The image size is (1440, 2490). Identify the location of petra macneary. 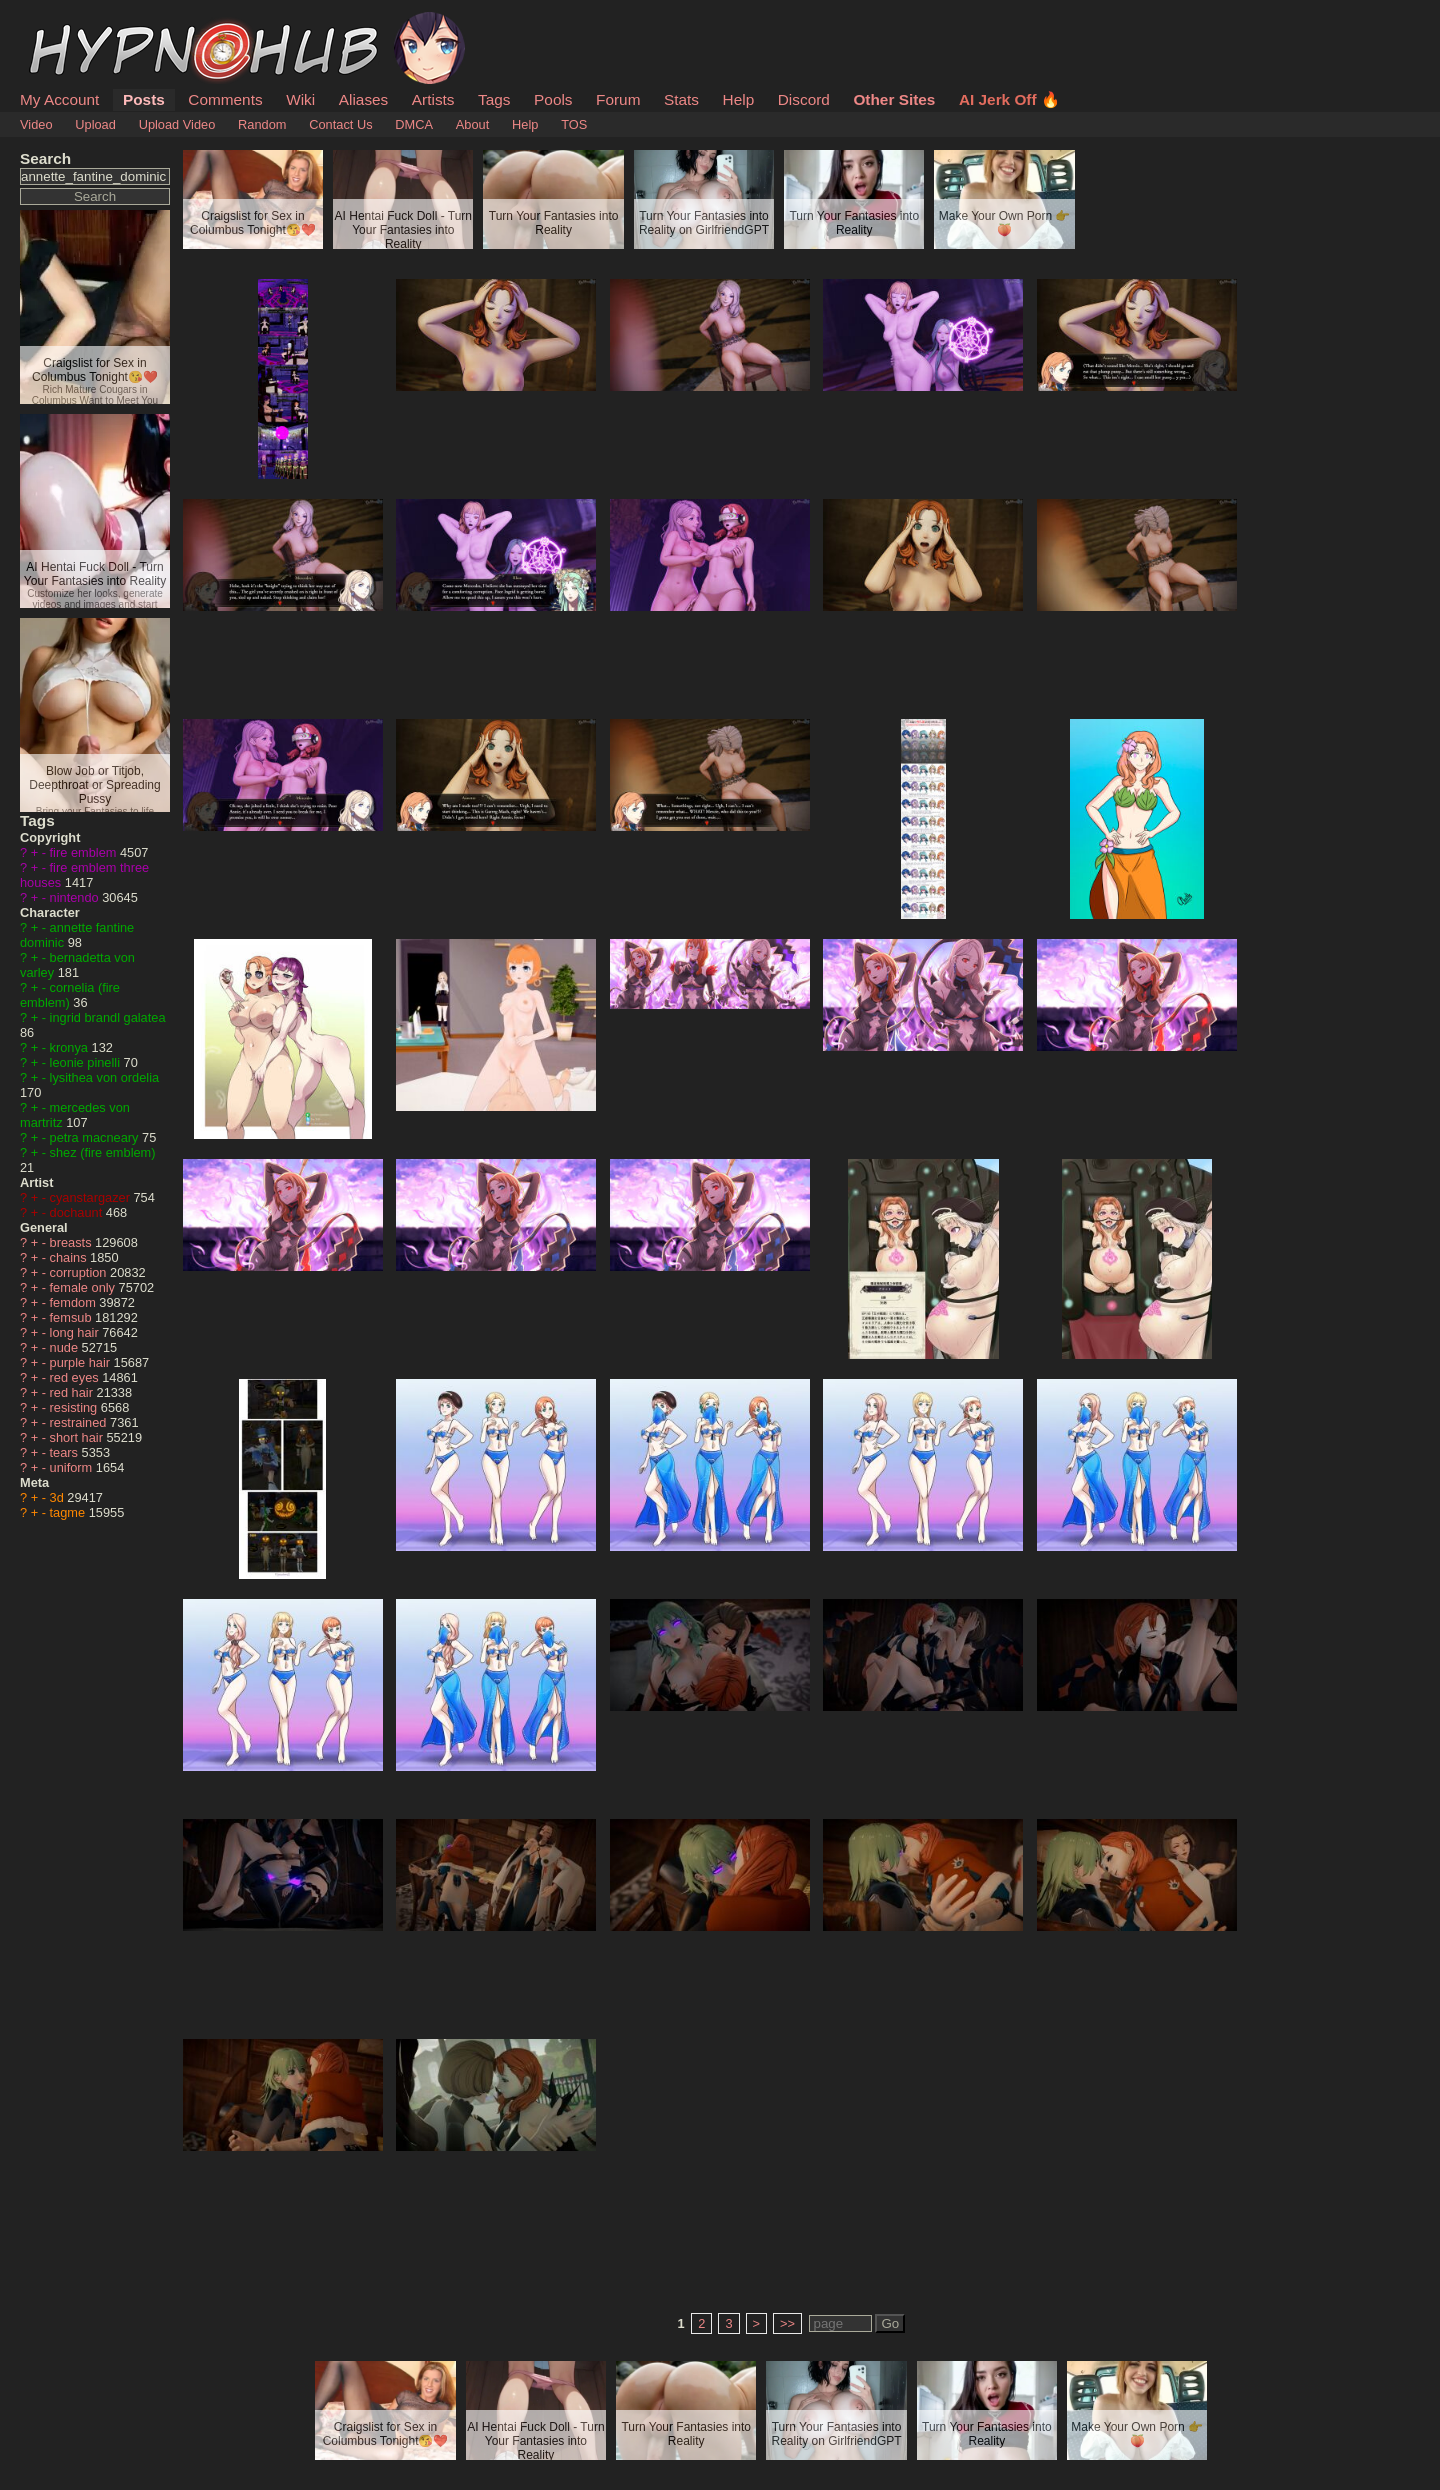
(96, 1137).